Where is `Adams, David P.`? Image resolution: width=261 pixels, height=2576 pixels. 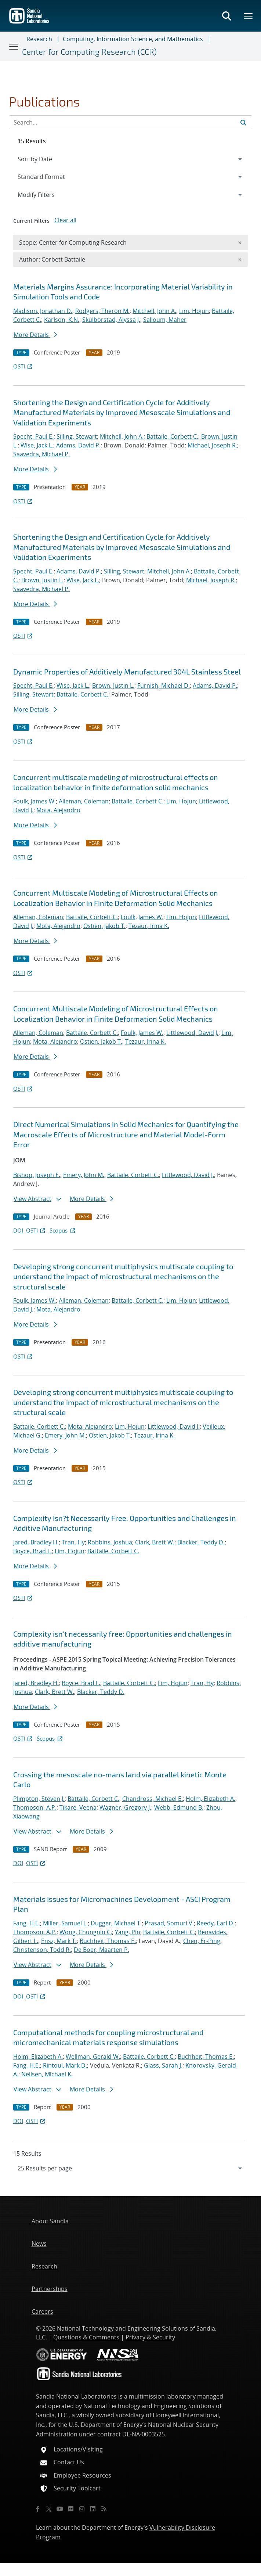
Adams, David P. is located at coordinates (78, 445).